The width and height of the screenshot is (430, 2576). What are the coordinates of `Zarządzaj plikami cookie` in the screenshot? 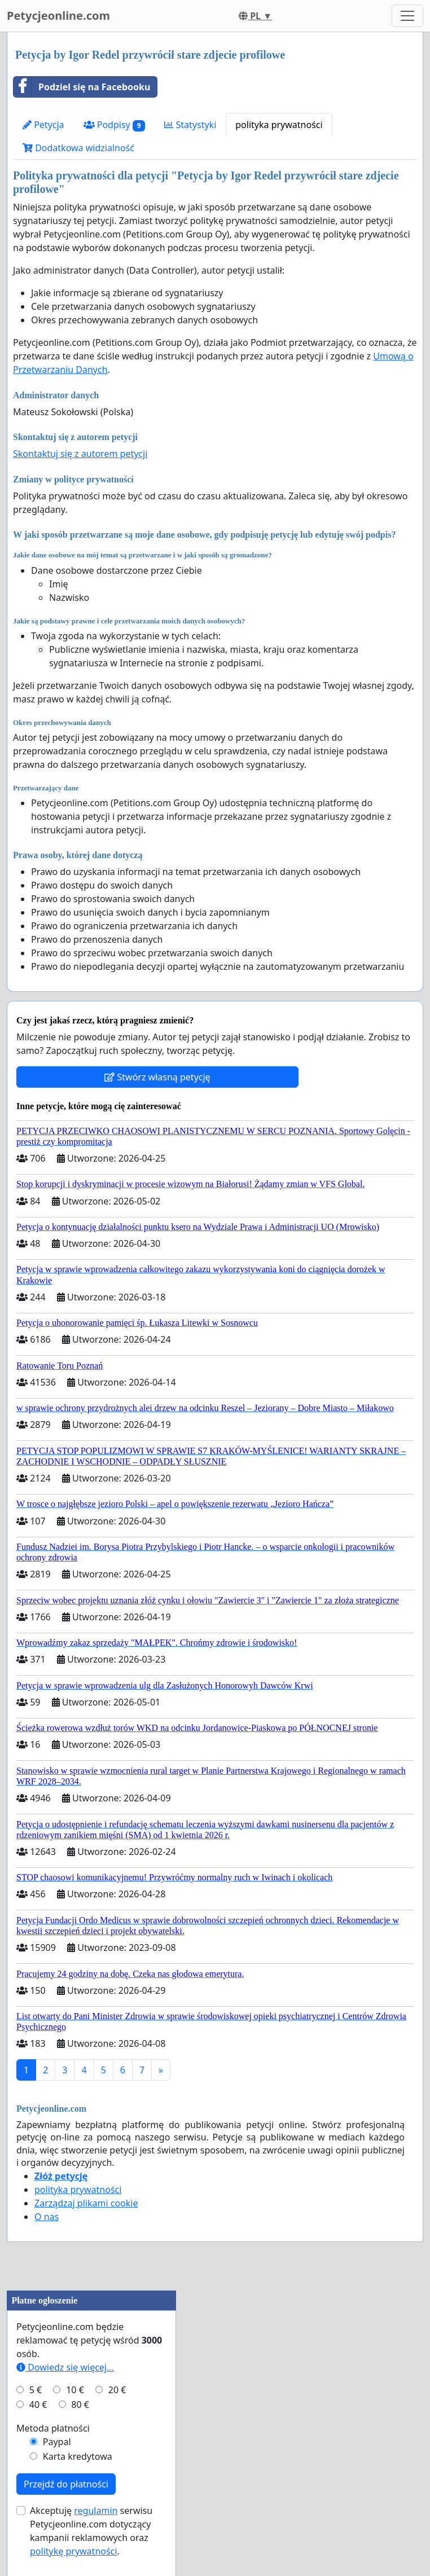 It's located at (86, 2203).